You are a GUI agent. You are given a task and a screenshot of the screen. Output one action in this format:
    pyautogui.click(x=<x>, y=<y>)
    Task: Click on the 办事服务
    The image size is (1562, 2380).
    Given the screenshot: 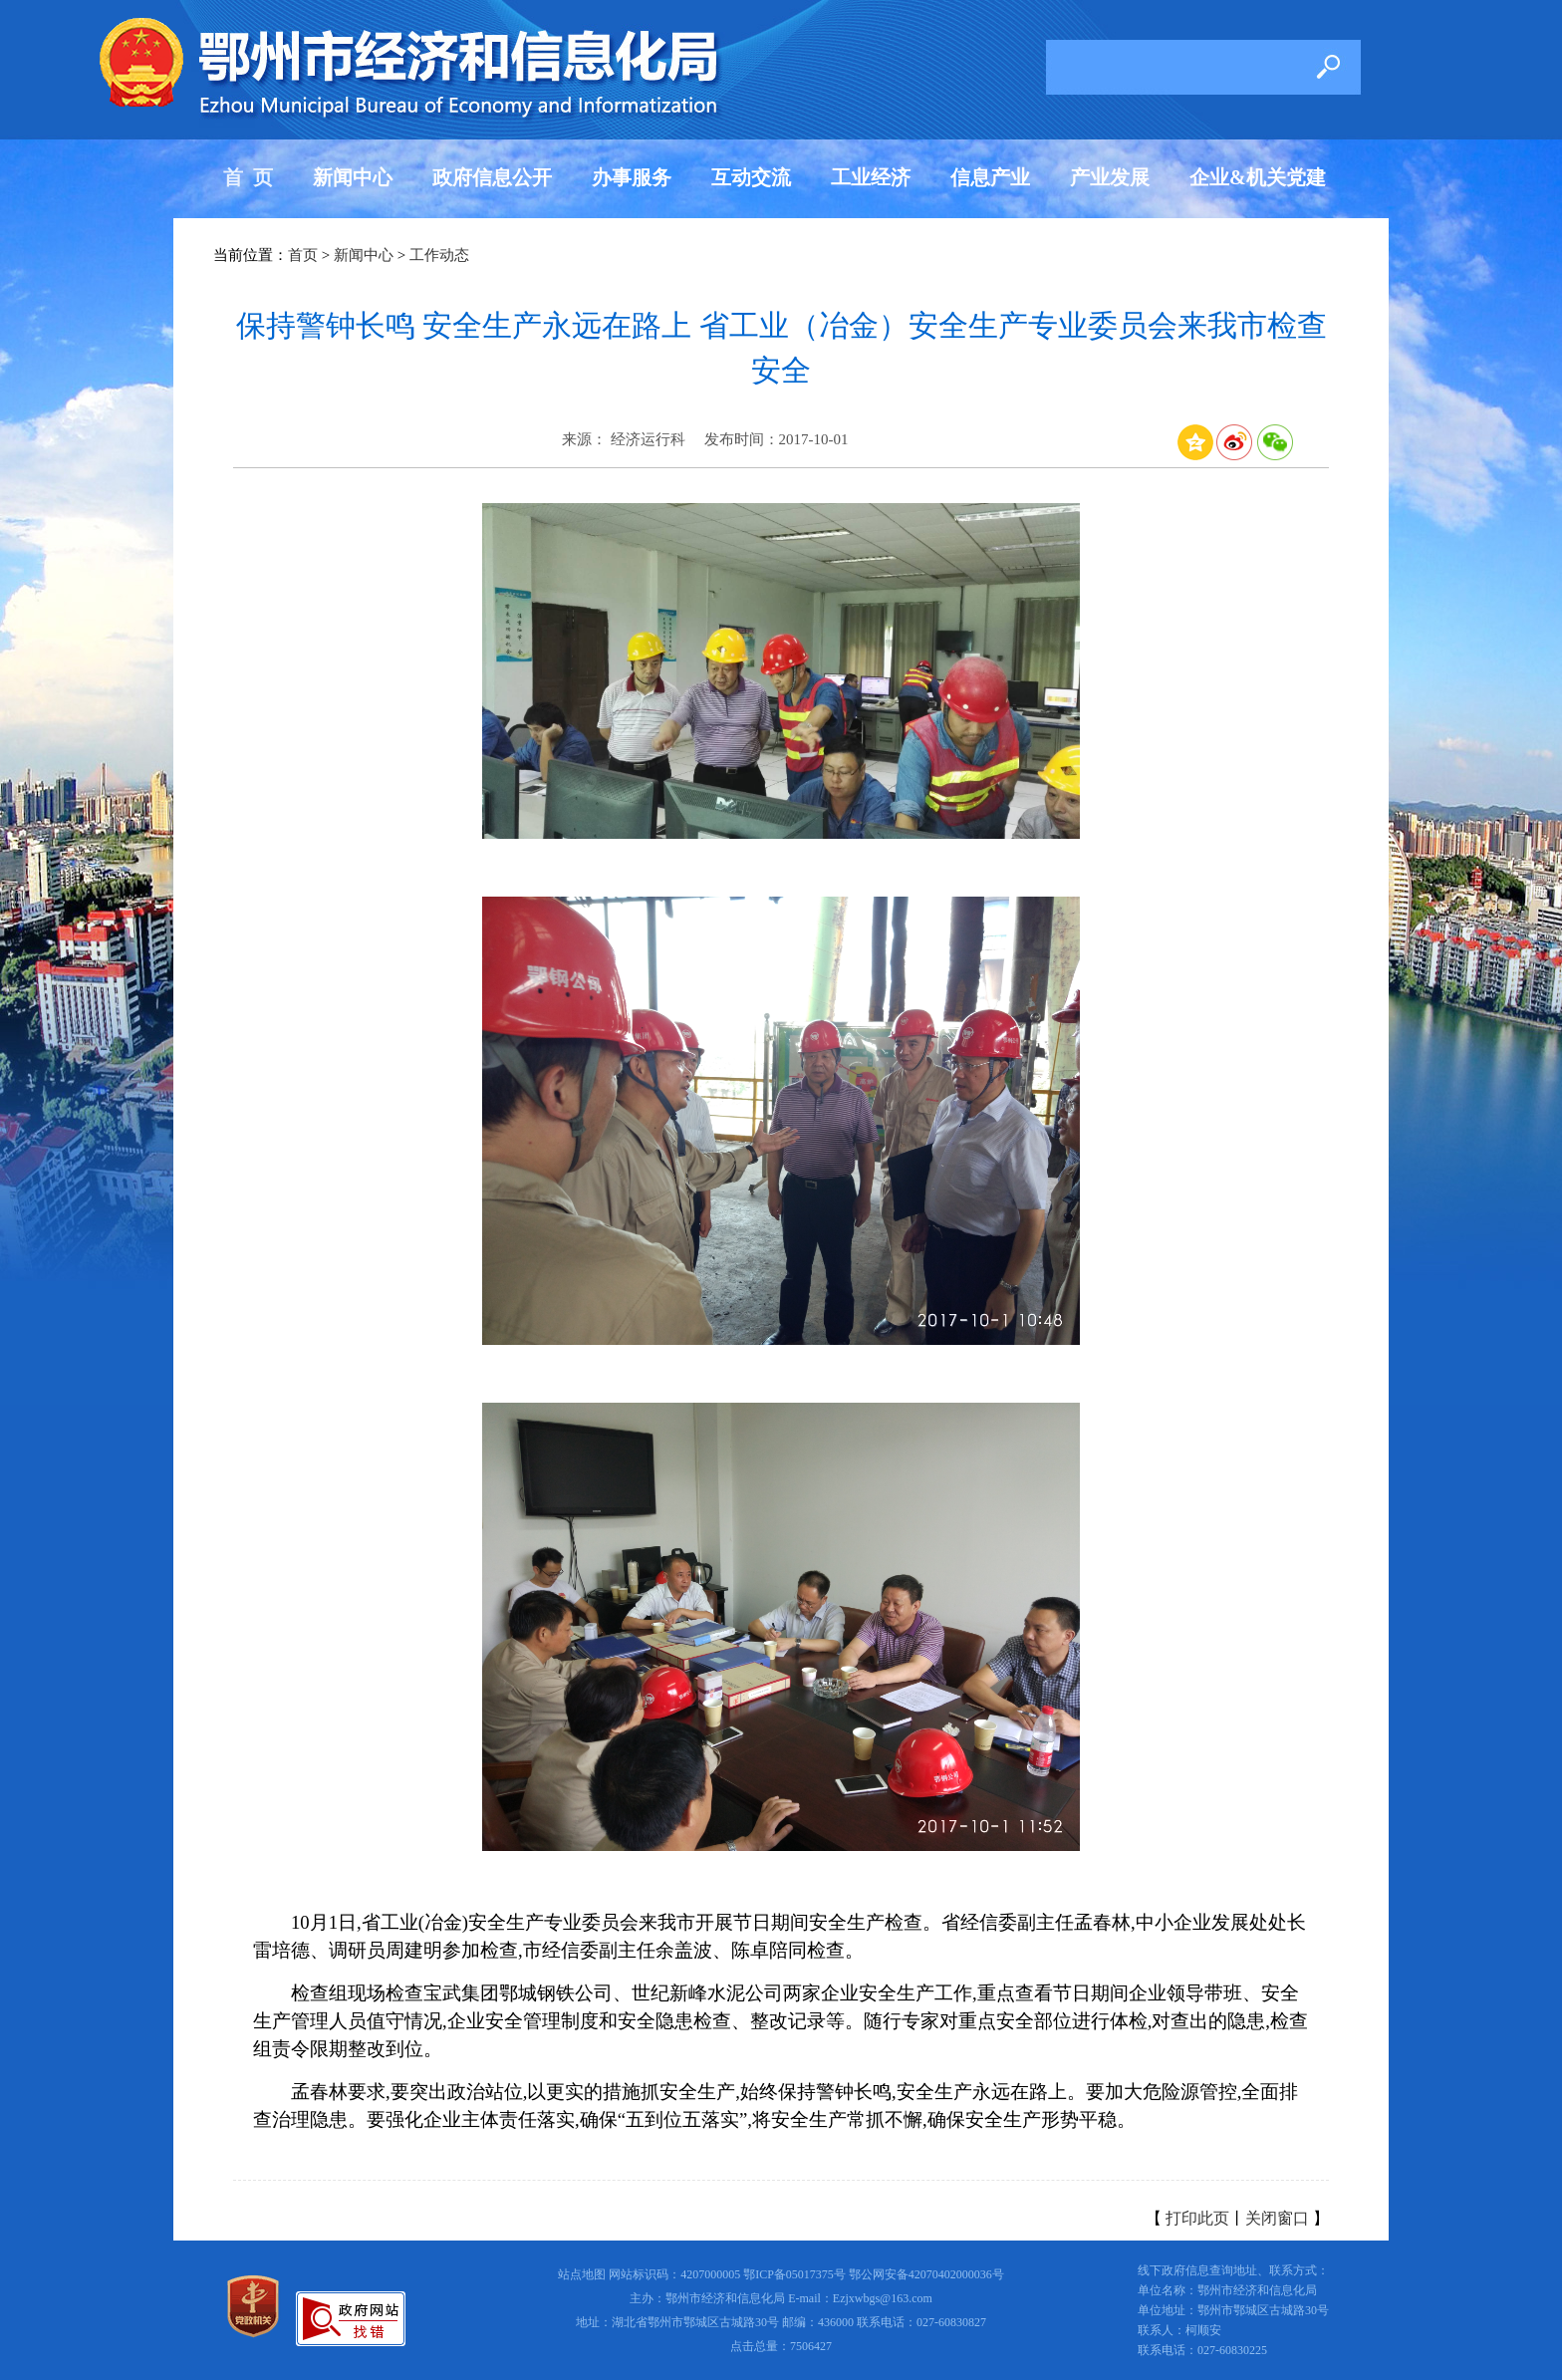 What is the action you would take?
    pyautogui.click(x=631, y=177)
    